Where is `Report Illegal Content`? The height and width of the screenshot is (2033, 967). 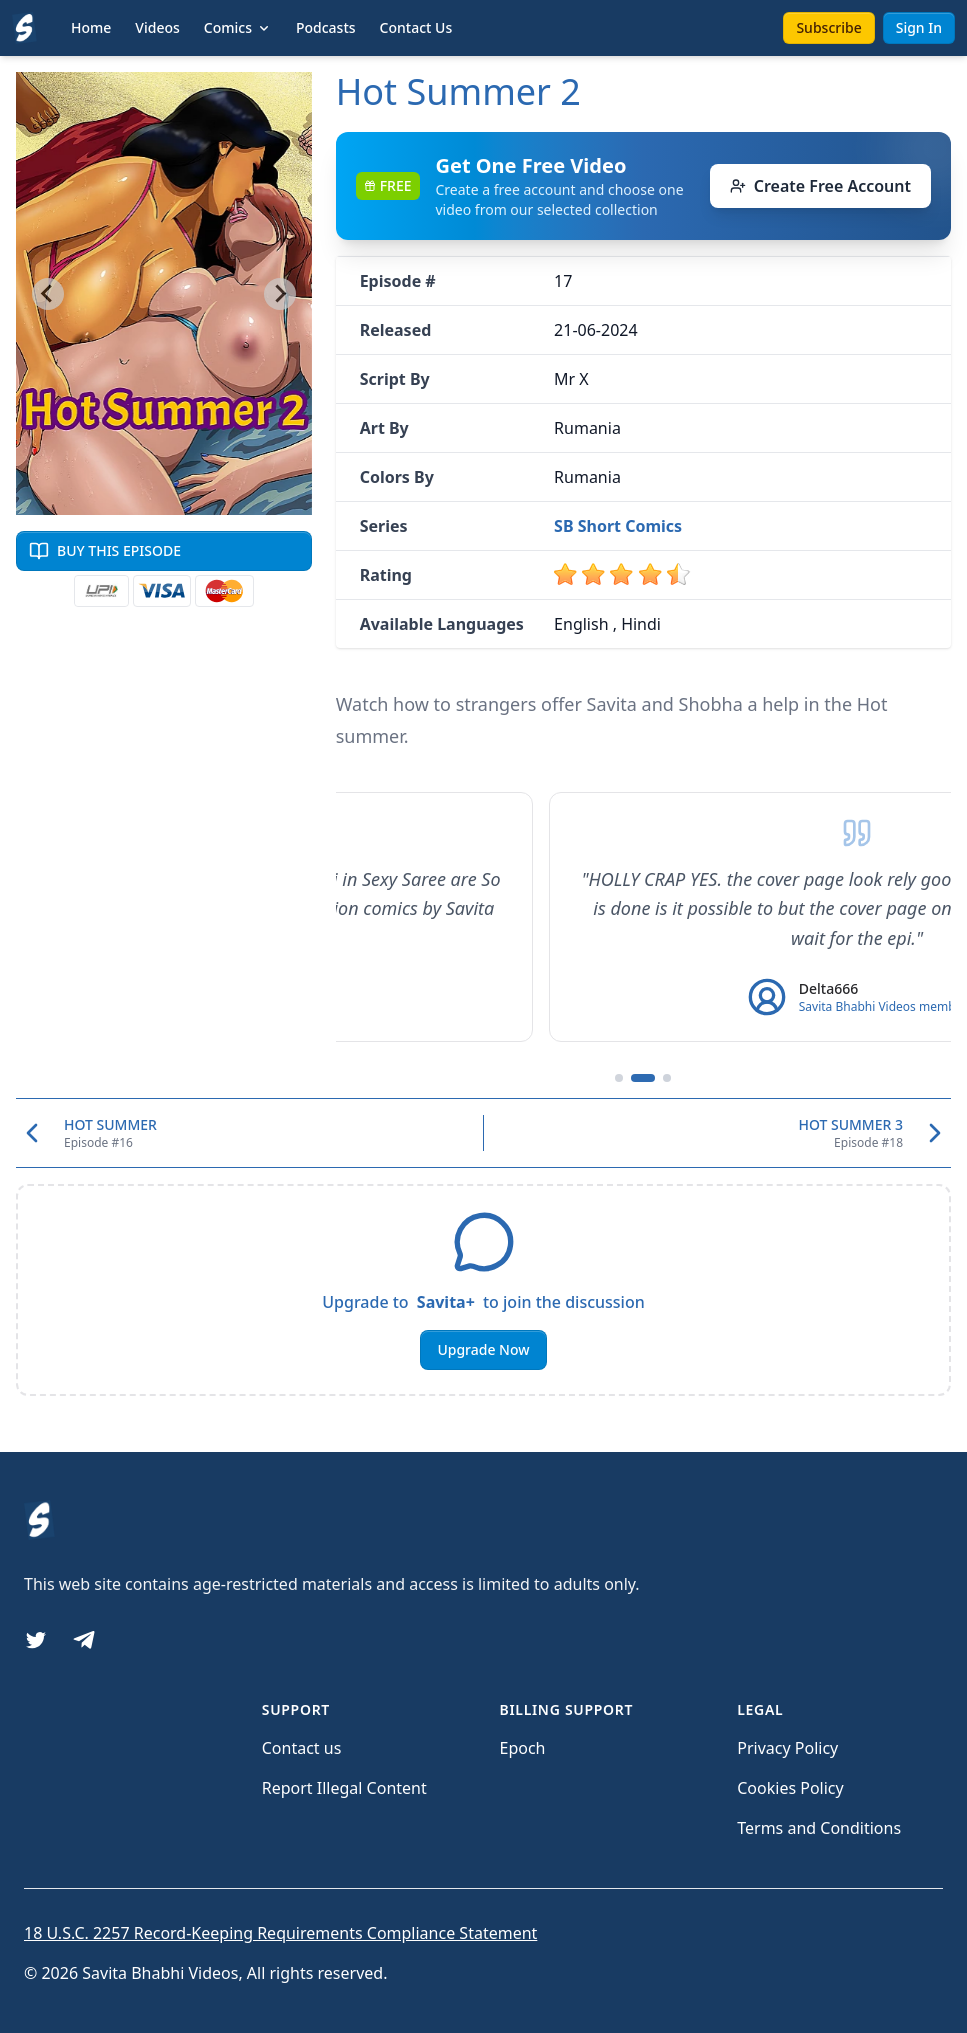 Report Illegal Content is located at coordinates (344, 1788).